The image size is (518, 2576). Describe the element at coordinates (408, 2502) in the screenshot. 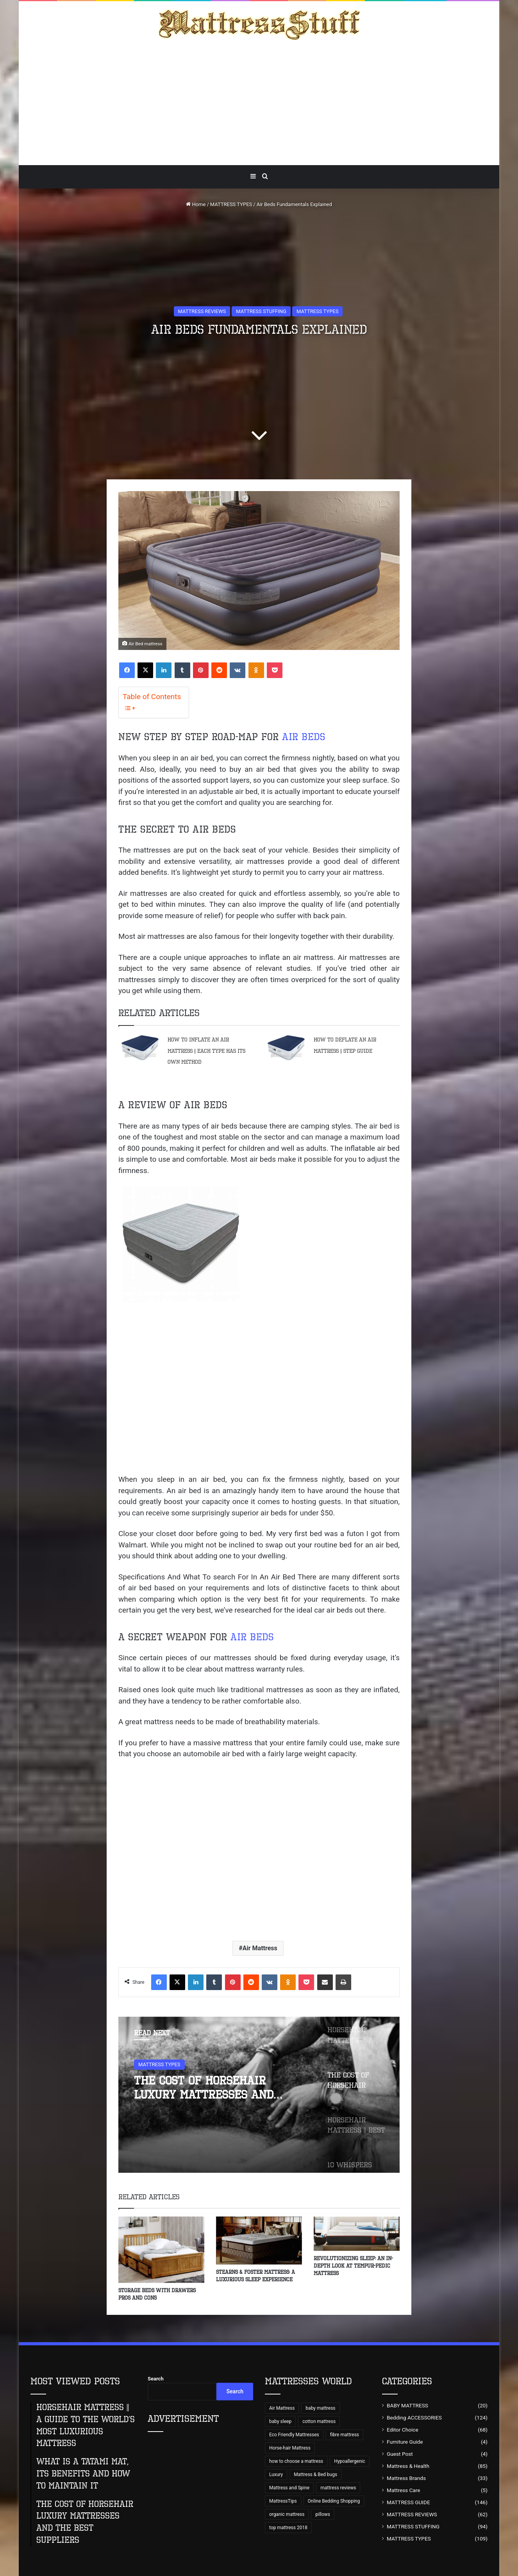

I see `MATTRESS GUIDE` at that location.